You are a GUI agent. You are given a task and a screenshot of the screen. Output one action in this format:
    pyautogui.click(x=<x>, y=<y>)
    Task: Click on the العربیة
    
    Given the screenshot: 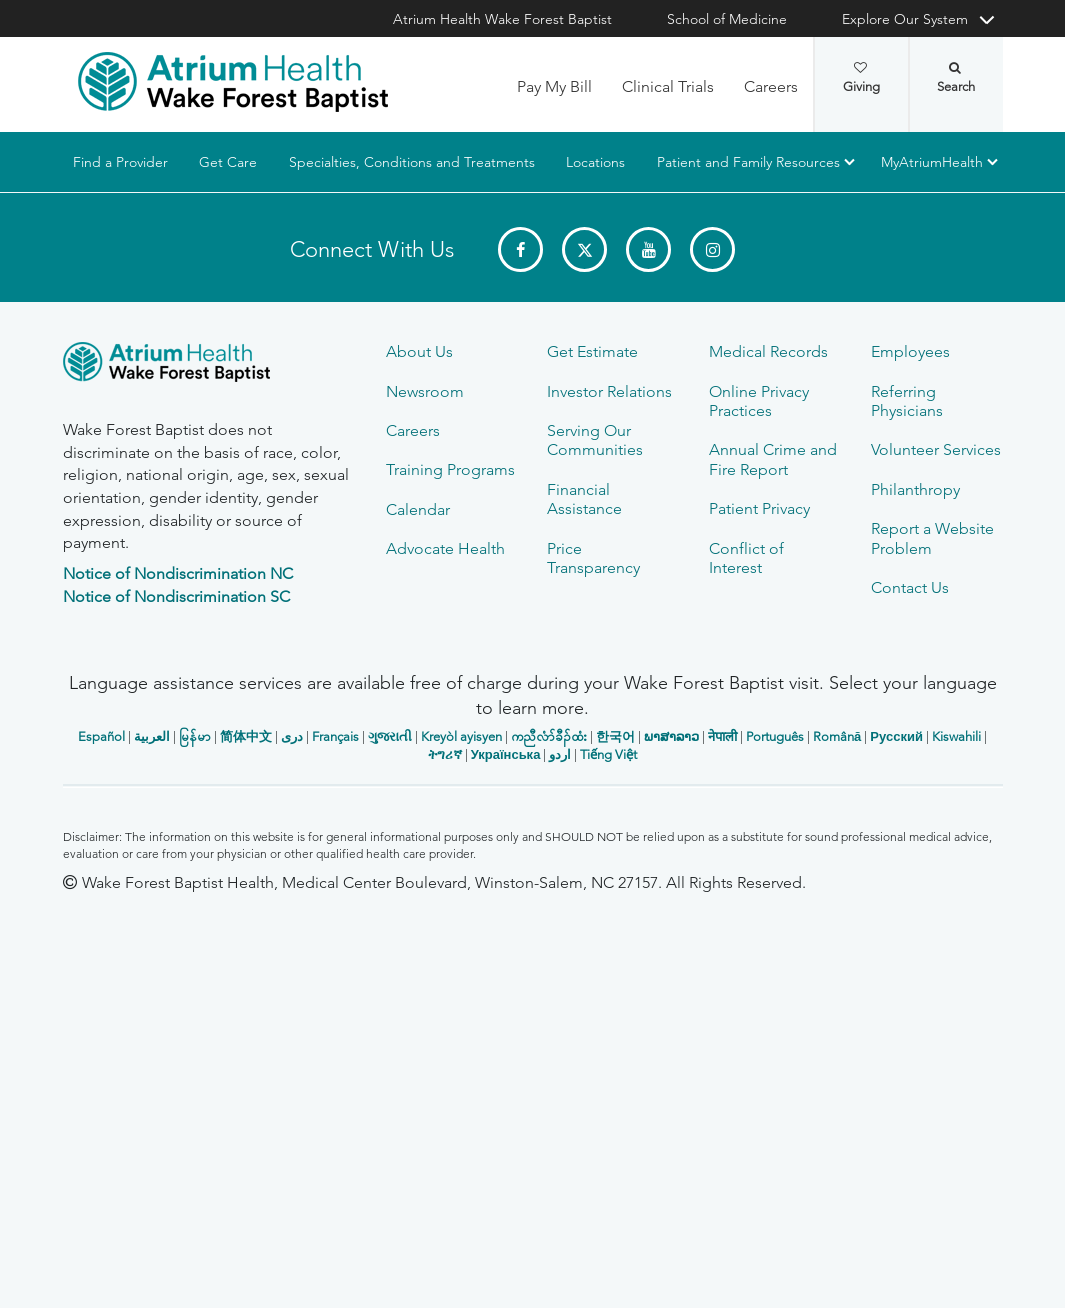 What is the action you would take?
    pyautogui.click(x=152, y=736)
    